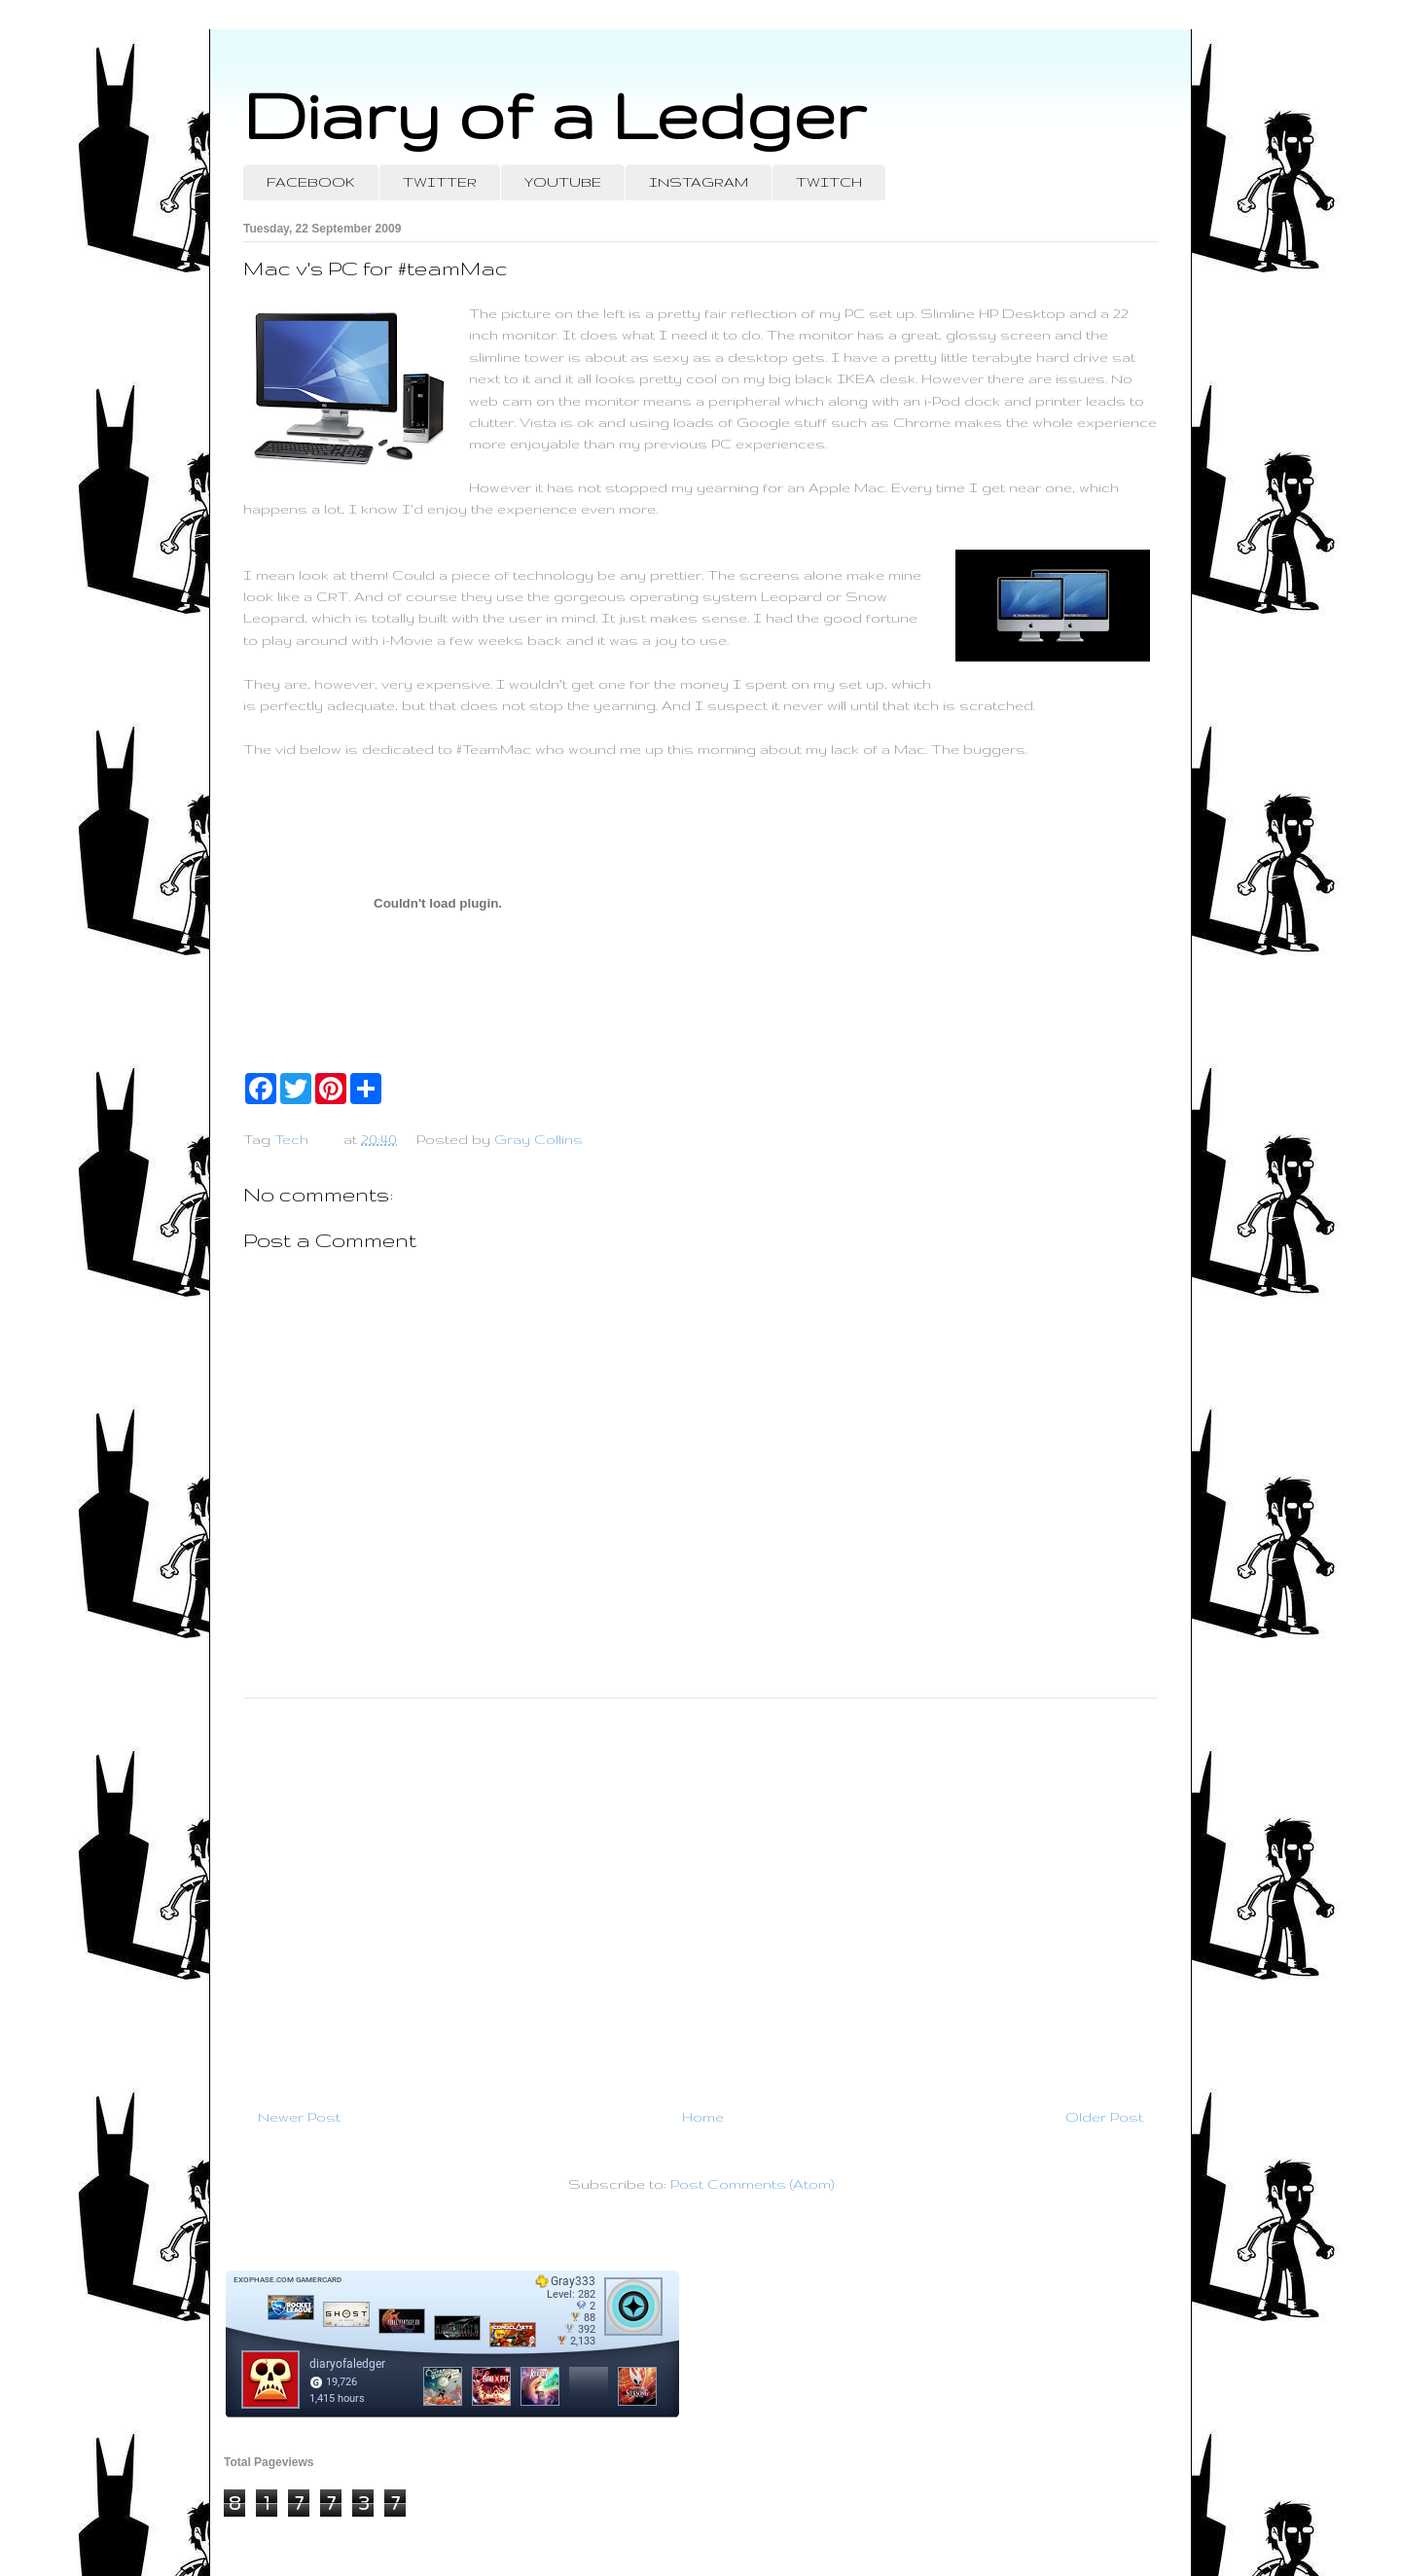 This screenshot has height=2576, width=1401. I want to click on [Advertisement], so click(700, 1895).